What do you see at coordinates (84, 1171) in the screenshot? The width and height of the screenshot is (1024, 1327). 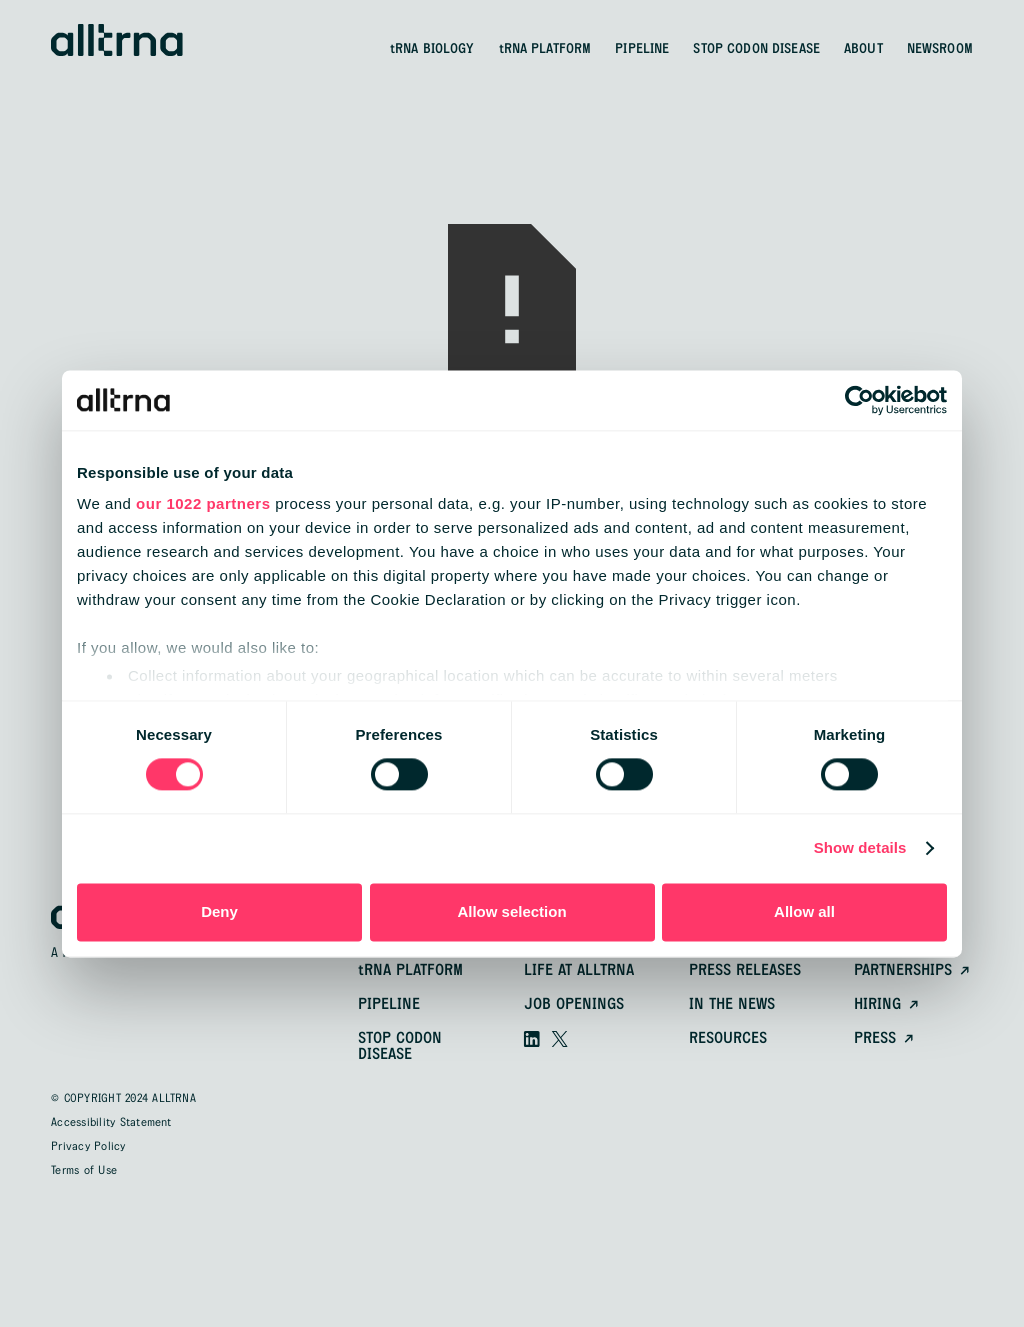 I see `Terms of Use` at bounding box center [84, 1171].